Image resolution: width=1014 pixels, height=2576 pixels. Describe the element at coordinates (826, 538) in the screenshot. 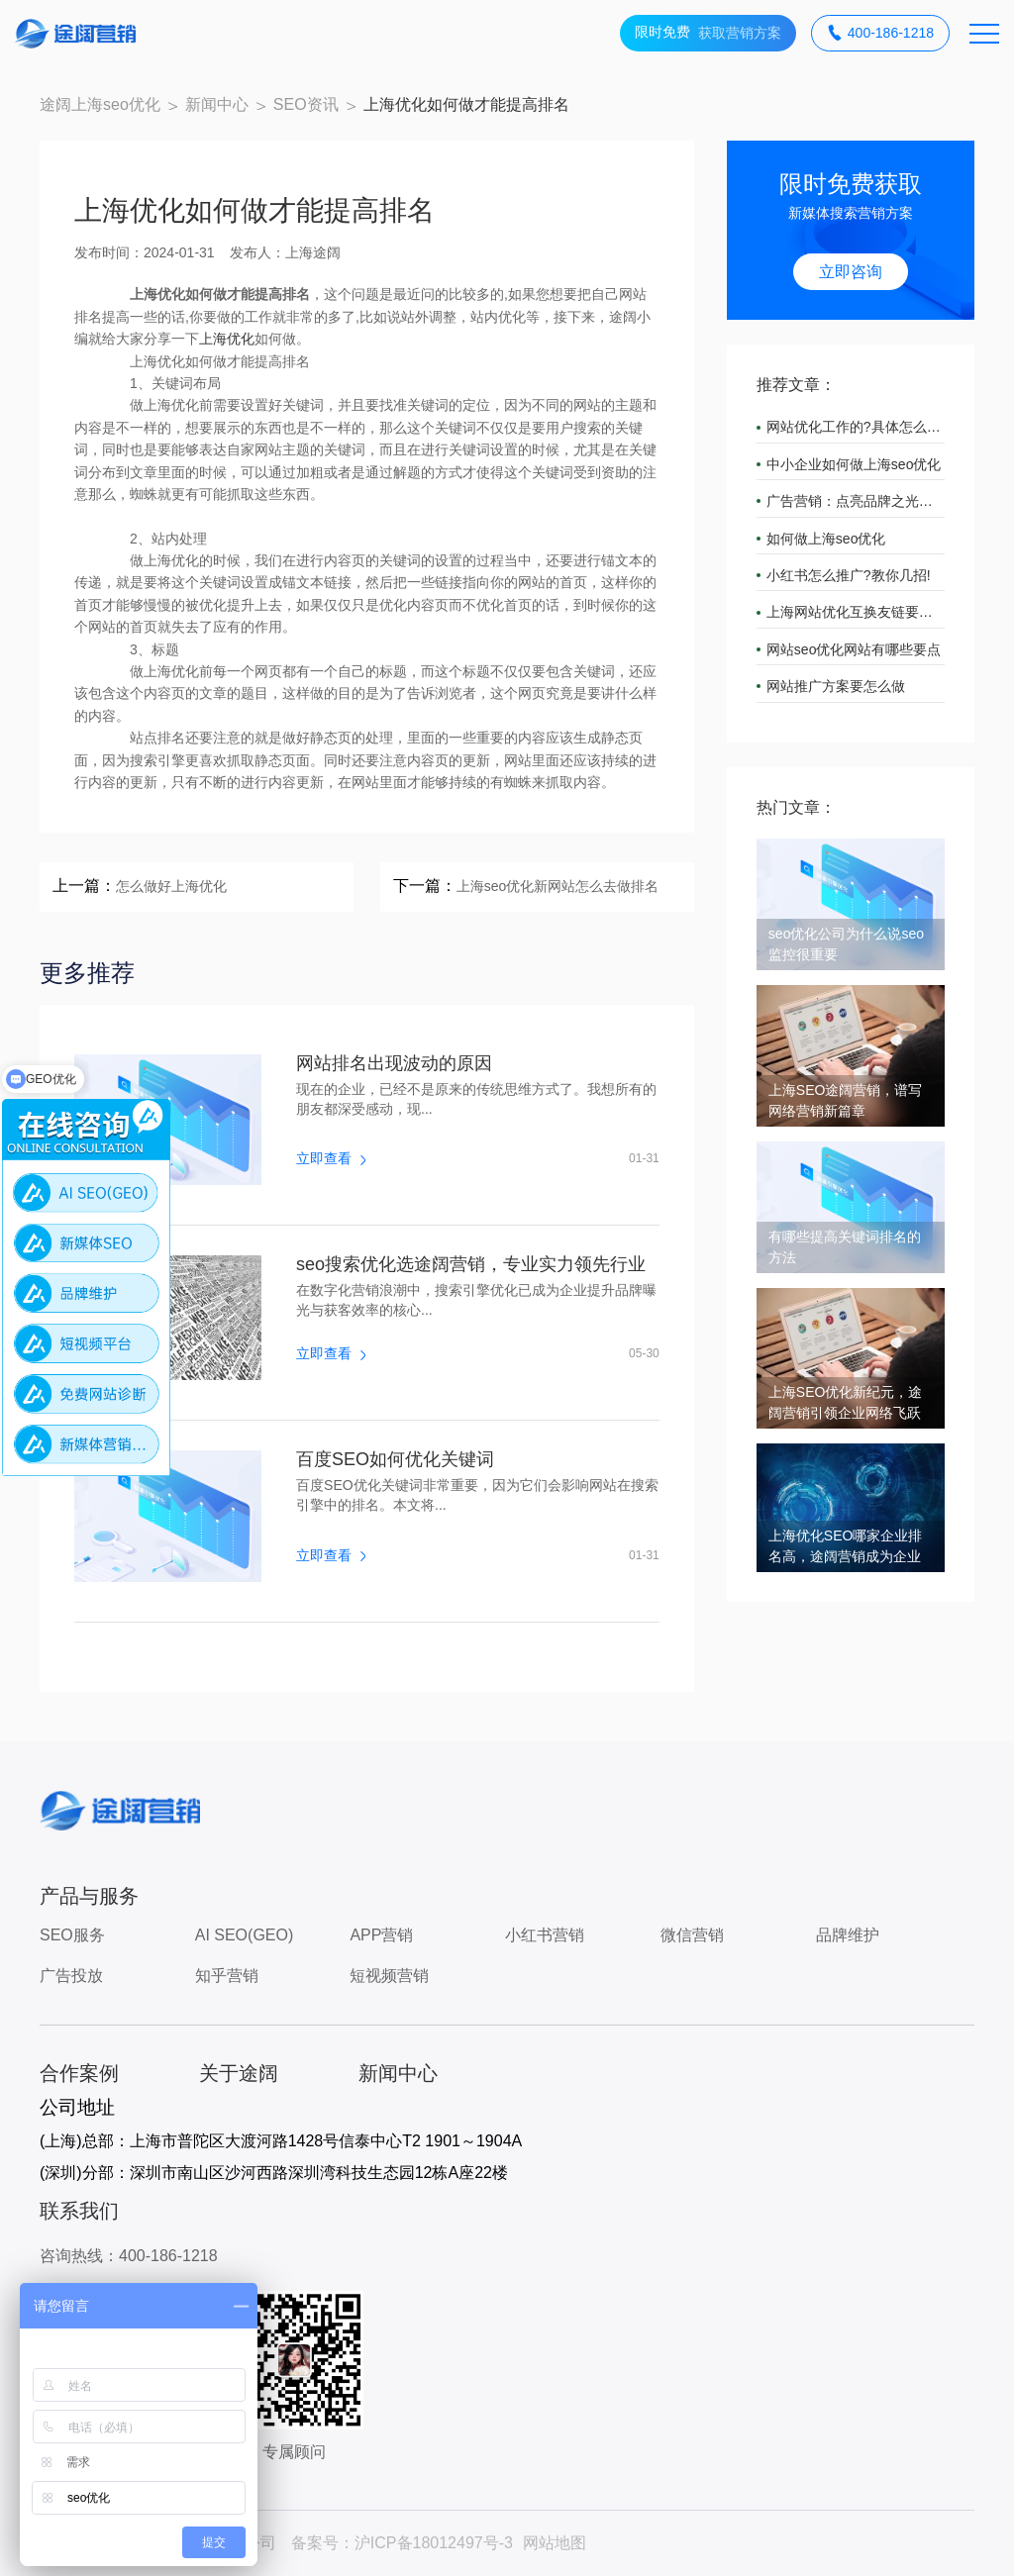

I see `如何做上海seo优化` at that location.